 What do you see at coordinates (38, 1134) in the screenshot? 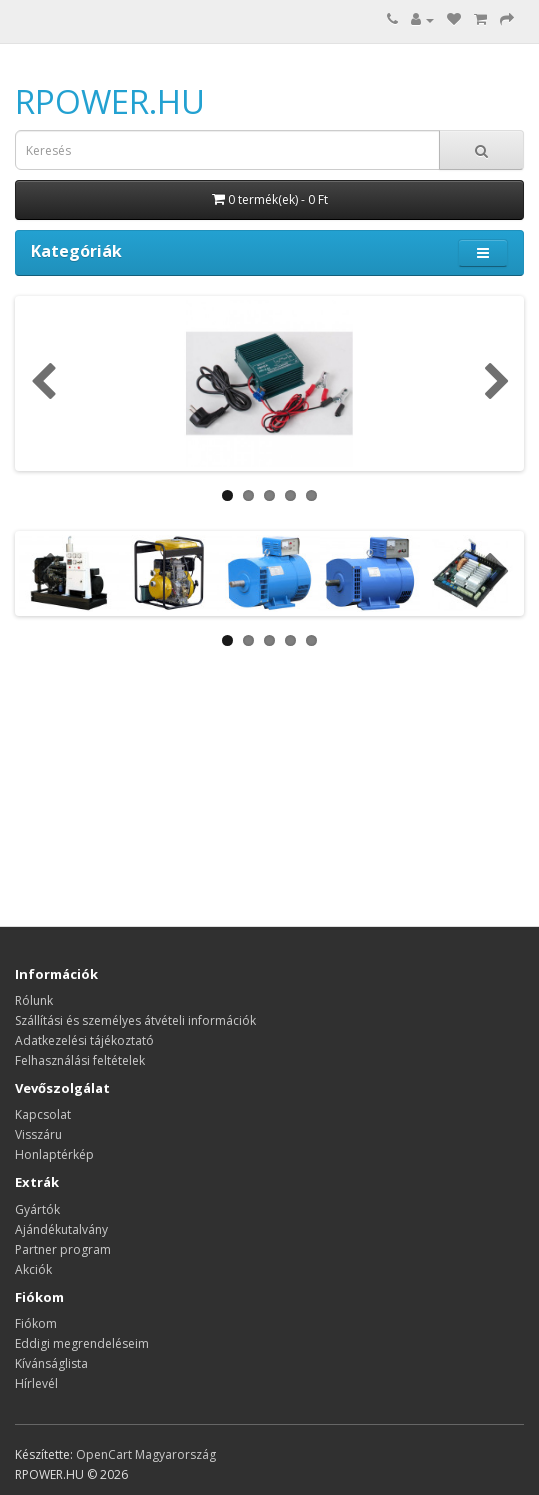
I see `Visszáru` at bounding box center [38, 1134].